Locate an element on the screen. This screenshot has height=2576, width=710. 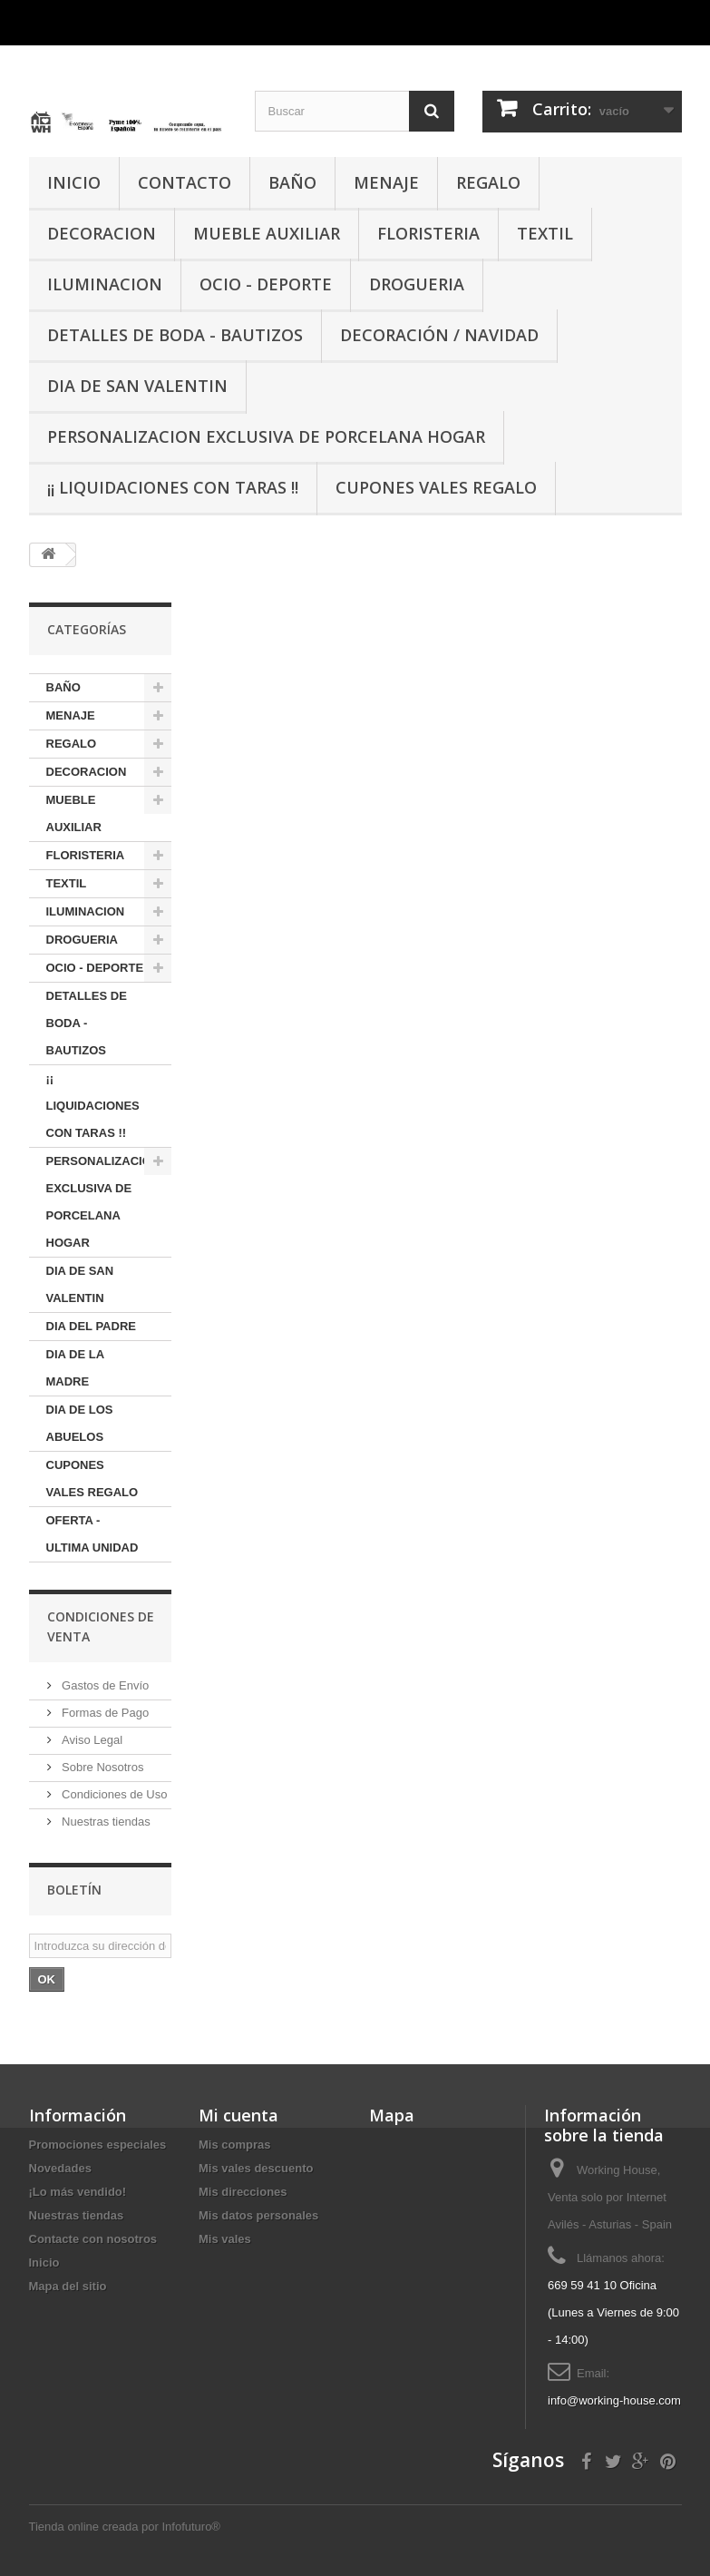
REGALO is located at coordinates (488, 182).